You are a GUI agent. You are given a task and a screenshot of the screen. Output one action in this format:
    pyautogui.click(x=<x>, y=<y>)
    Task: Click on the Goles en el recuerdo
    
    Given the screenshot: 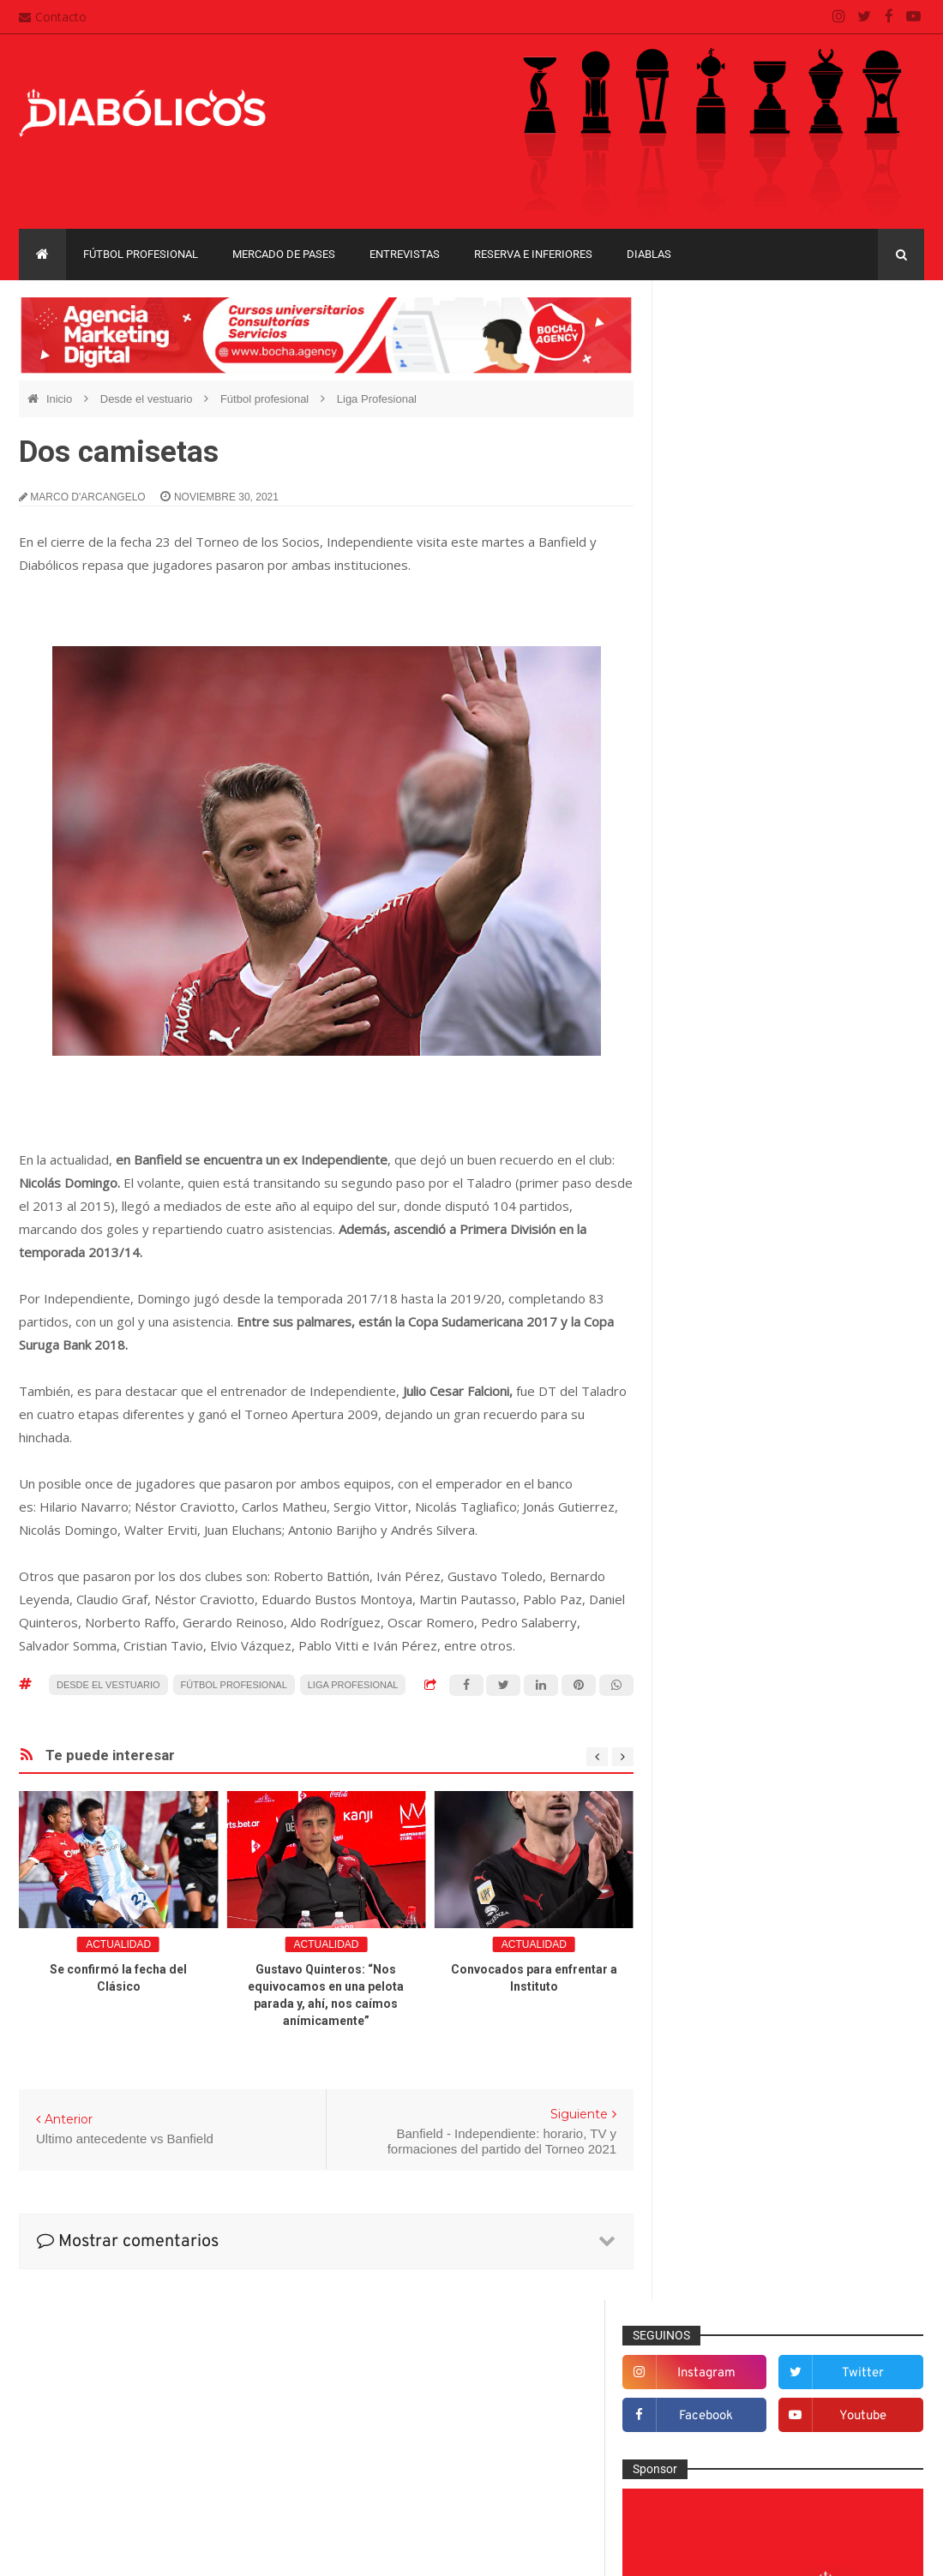 What is the action you would take?
    pyautogui.click(x=741, y=1622)
    